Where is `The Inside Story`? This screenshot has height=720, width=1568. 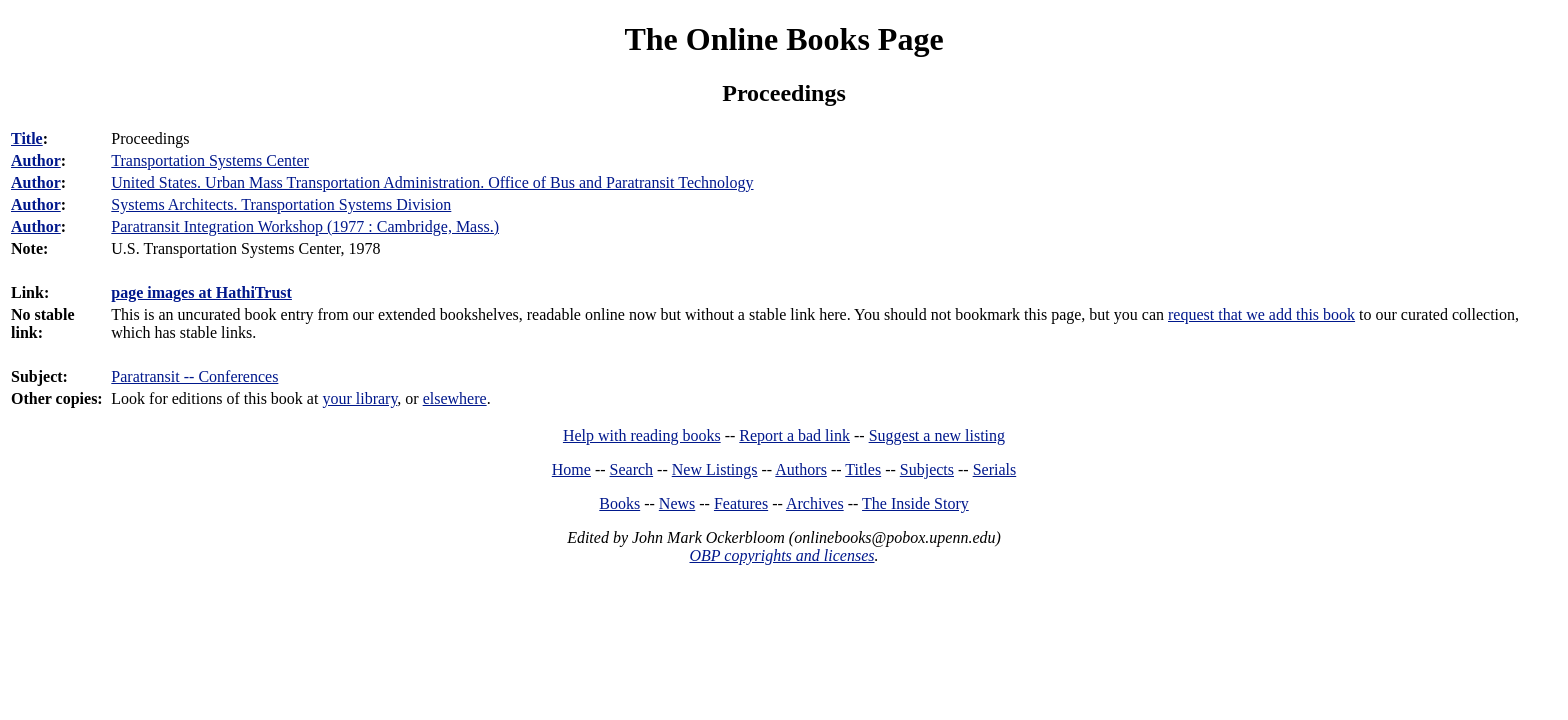
The Inside Story is located at coordinates (915, 503).